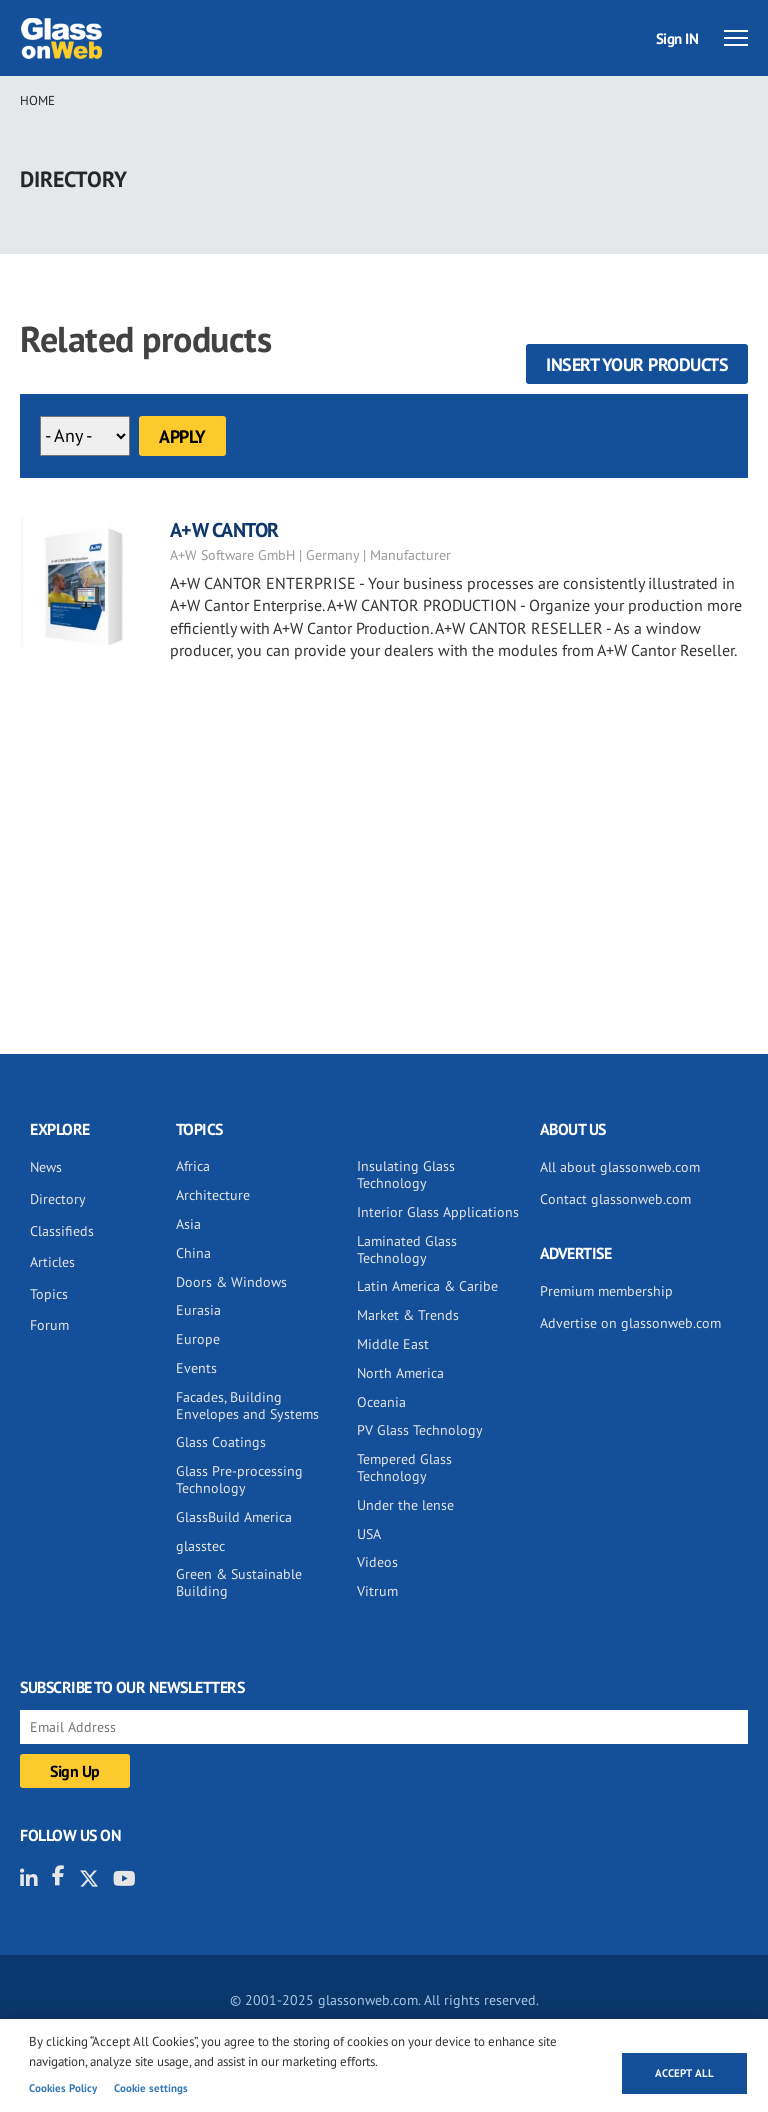 The image size is (768, 2112). Describe the element at coordinates (63, 2088) in the screenshot. I see `Cookies Policy` at that location.